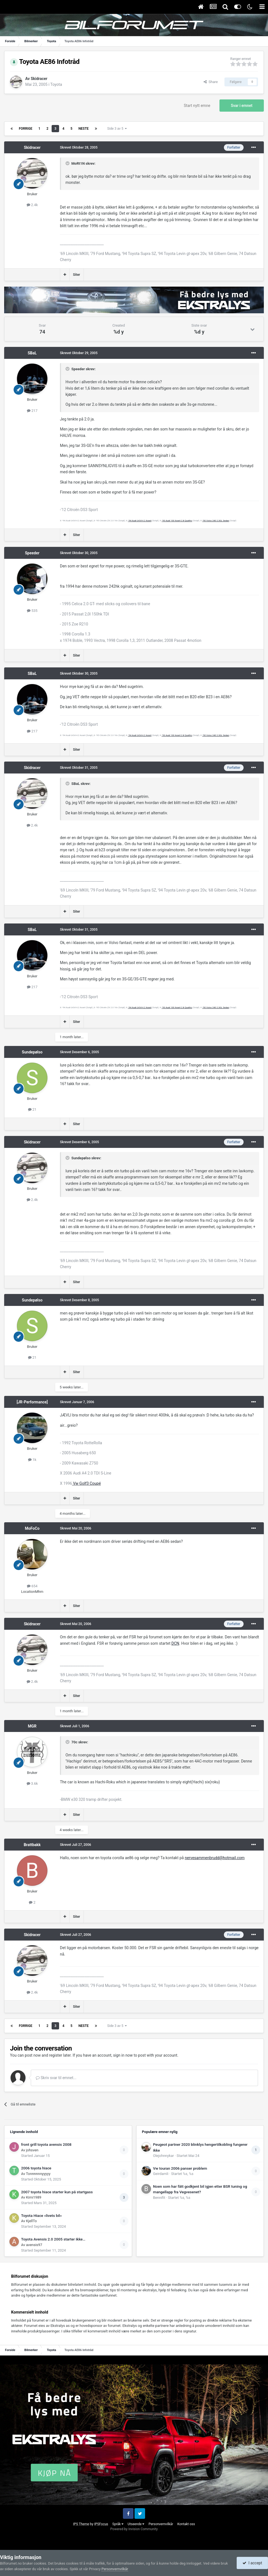  What do you see at coordinates (211, 82) in the screenshot?
I see `Share` at bounding box center [211, 82].